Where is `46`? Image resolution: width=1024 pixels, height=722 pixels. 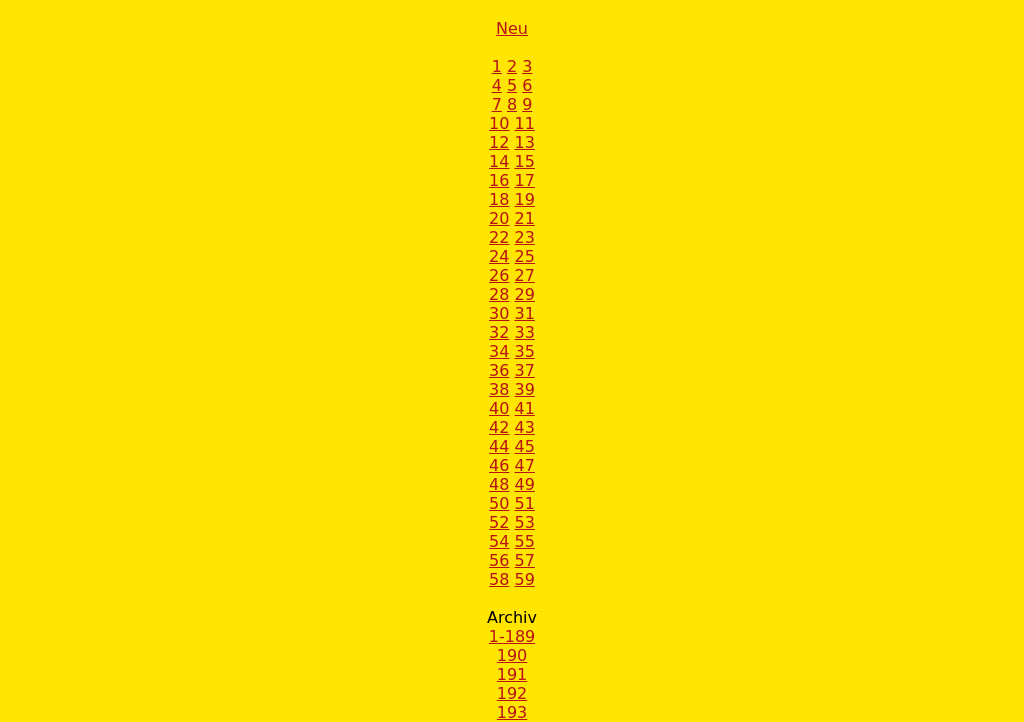 46 is located at coordinates (499, 465).